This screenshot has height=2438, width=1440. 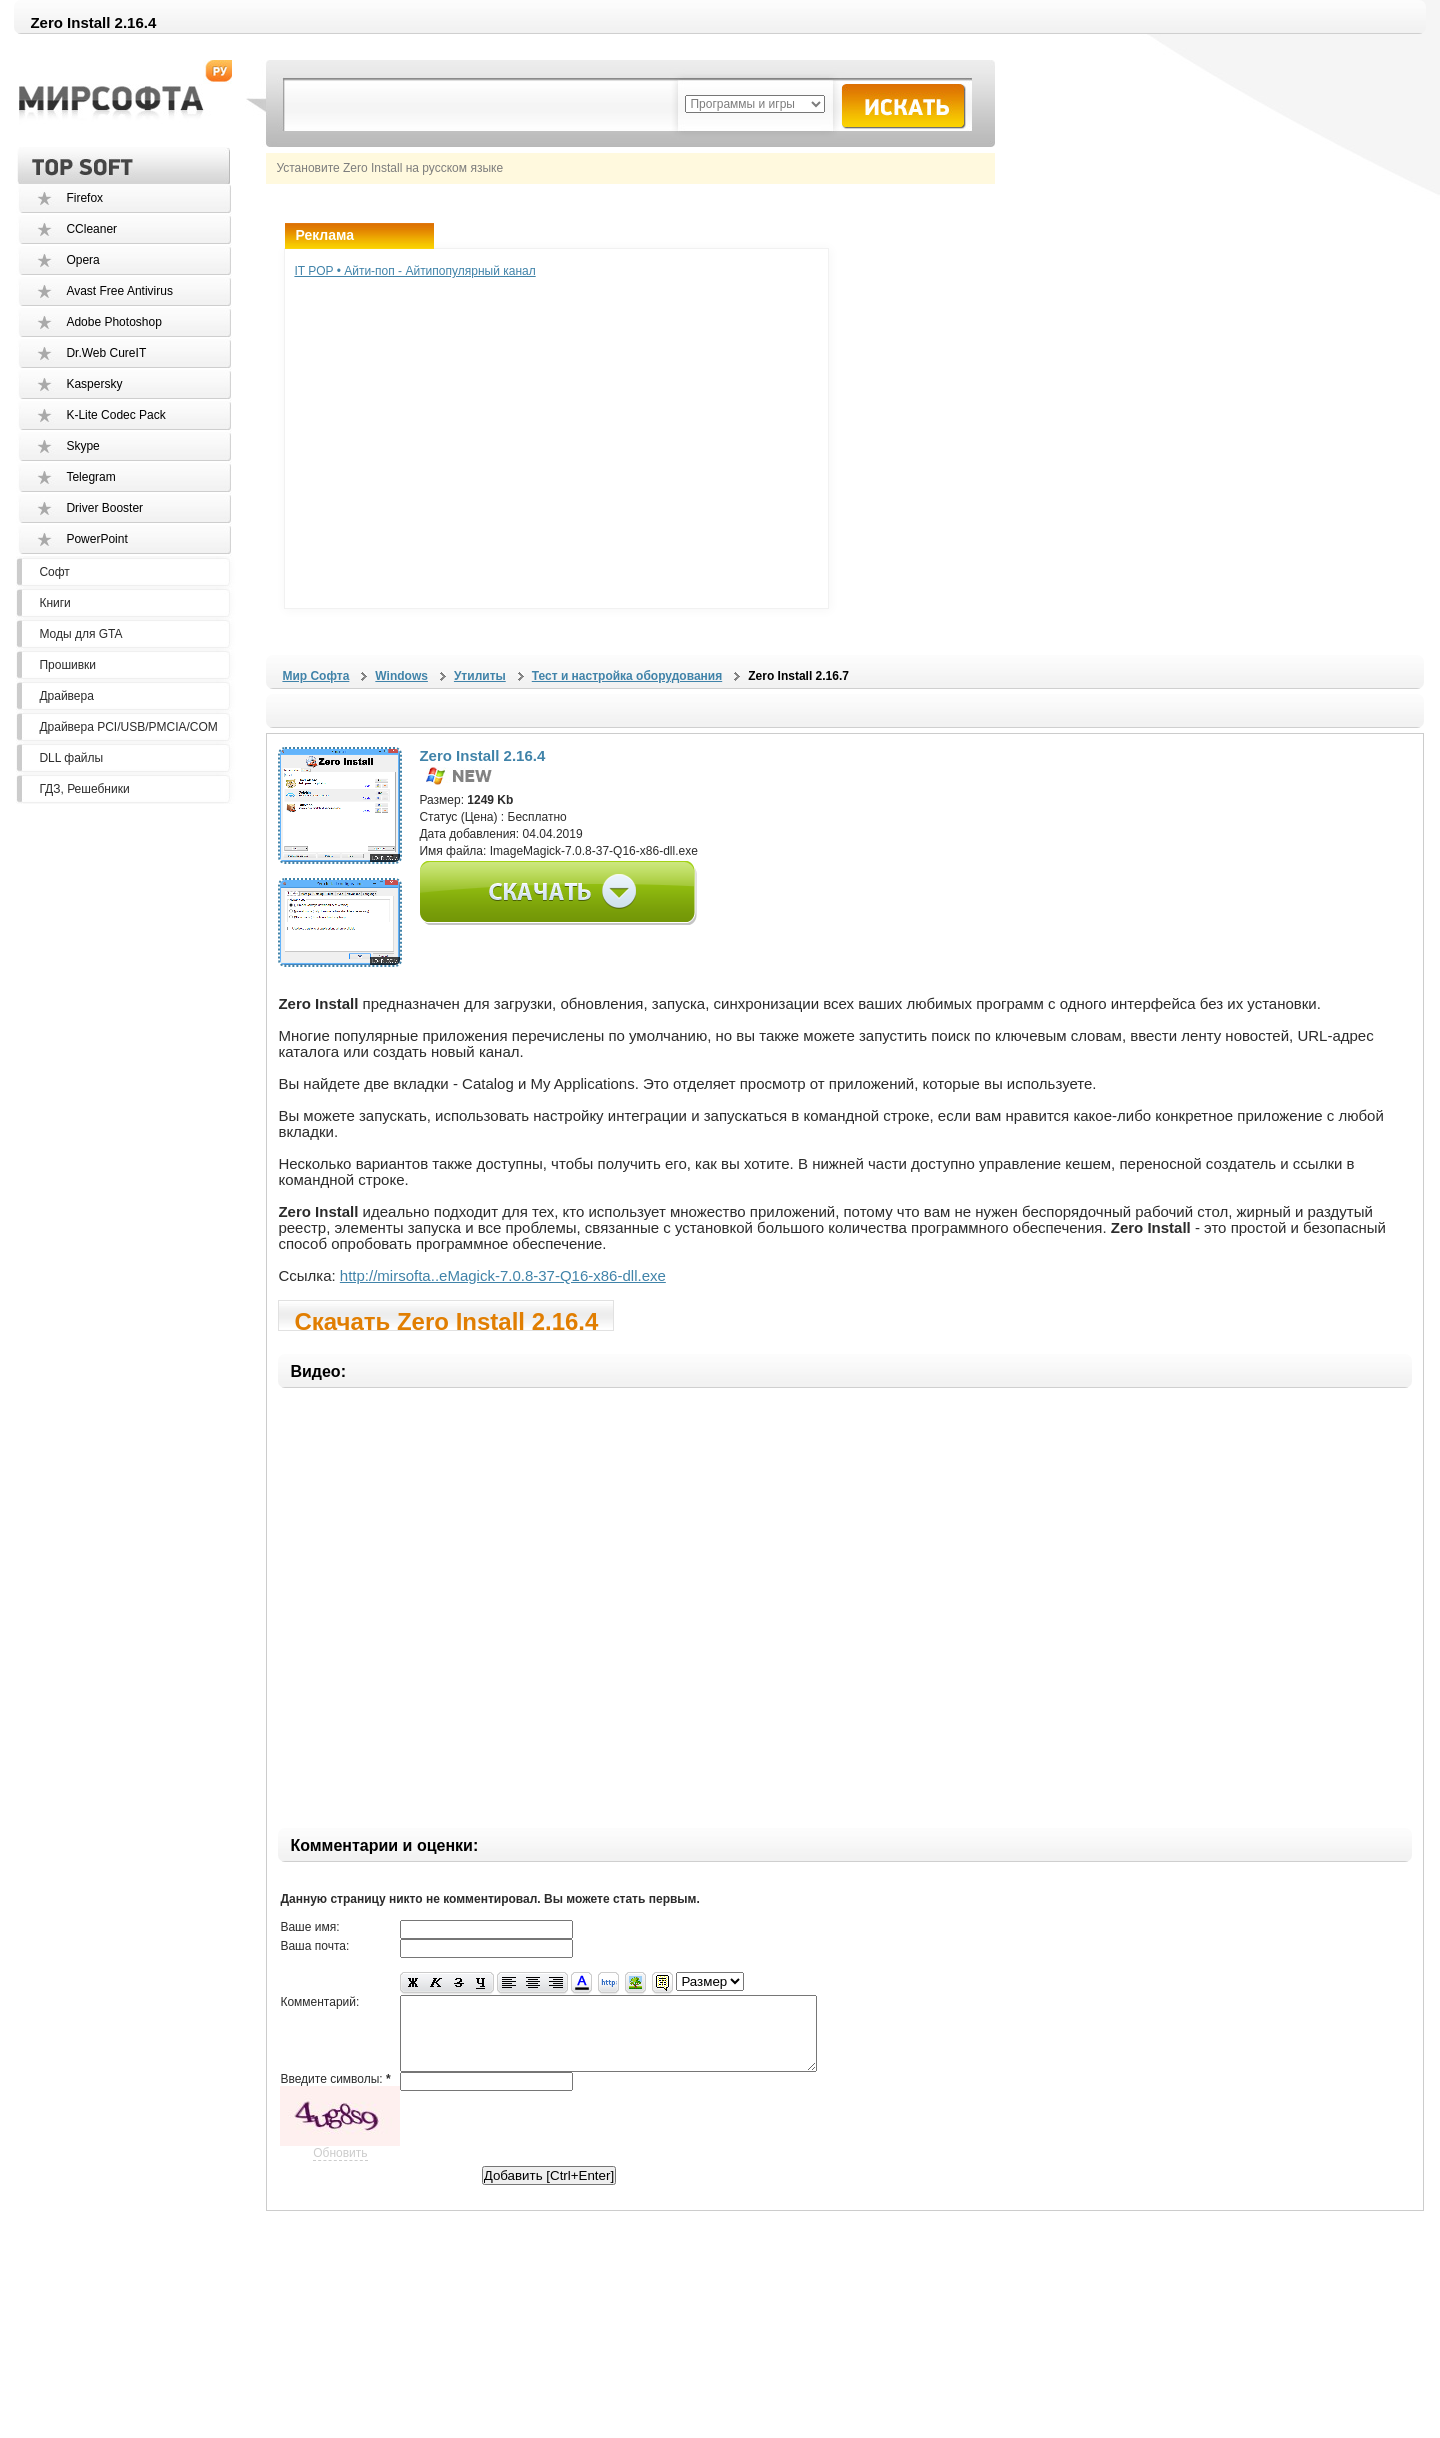 I want to click on Windows, so click(x=401, y=676).